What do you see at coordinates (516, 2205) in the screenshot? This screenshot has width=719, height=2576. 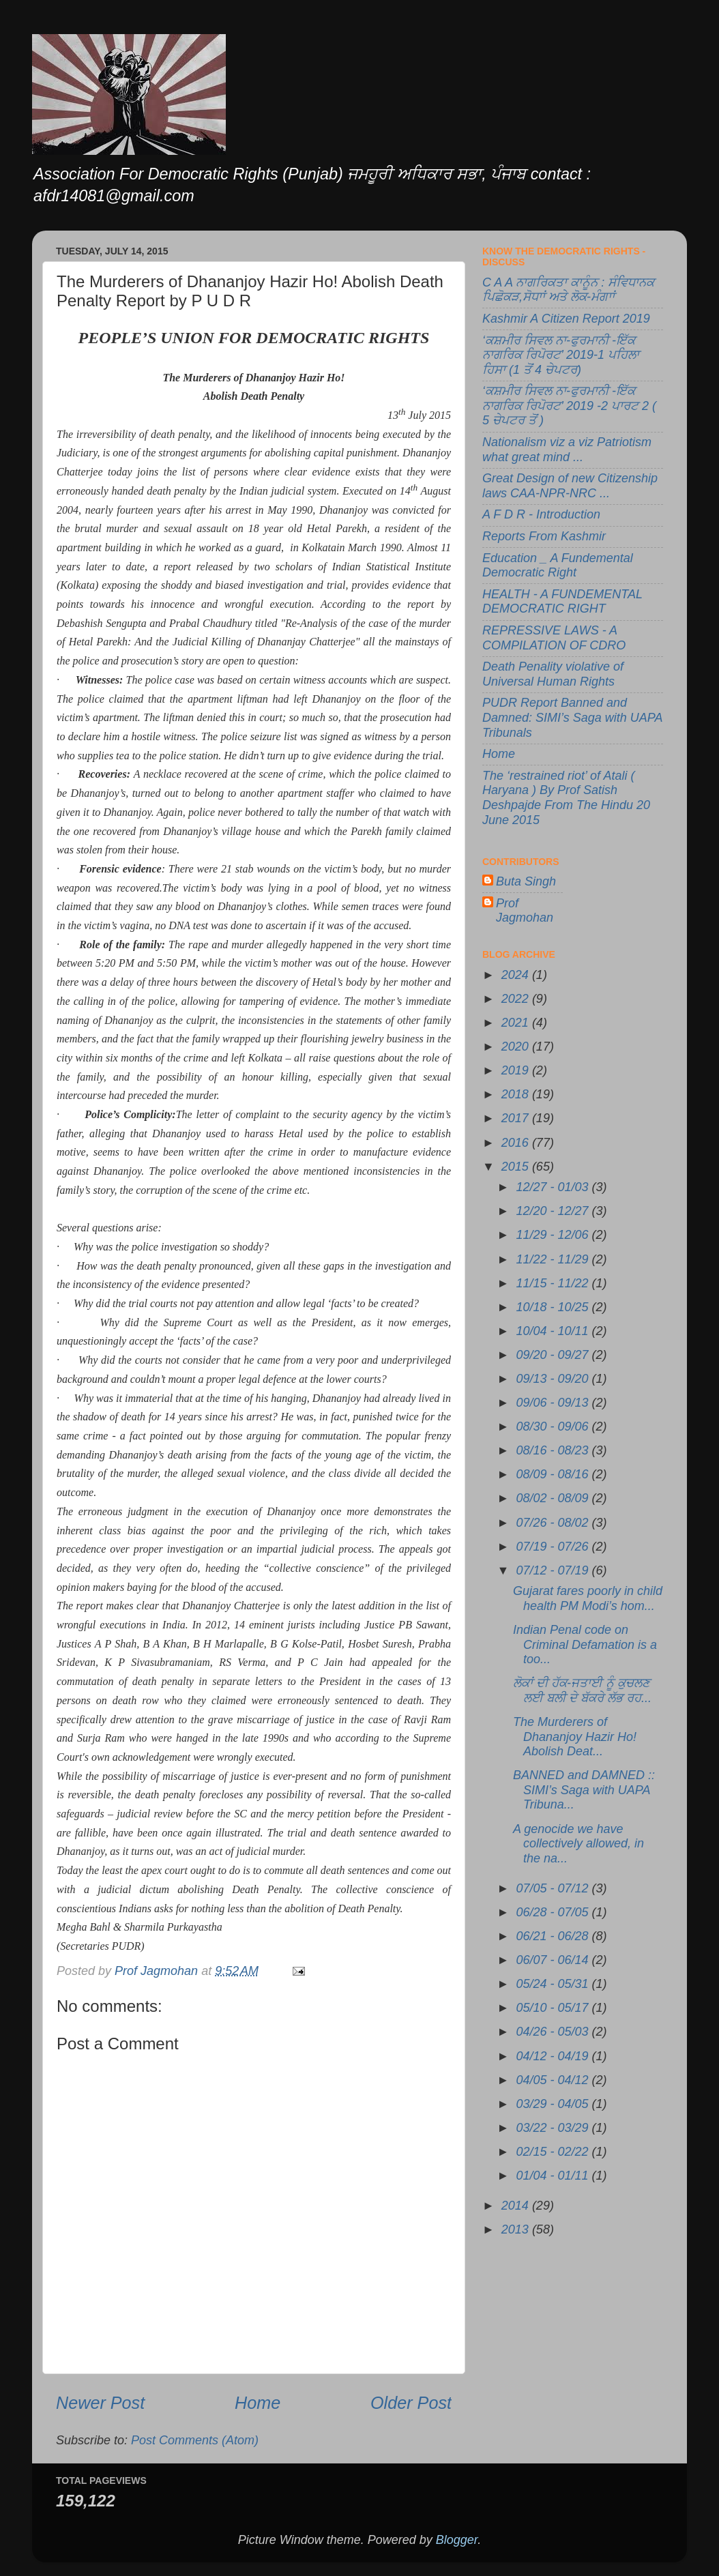 I see `2014` at bounding box center [516, 2205].